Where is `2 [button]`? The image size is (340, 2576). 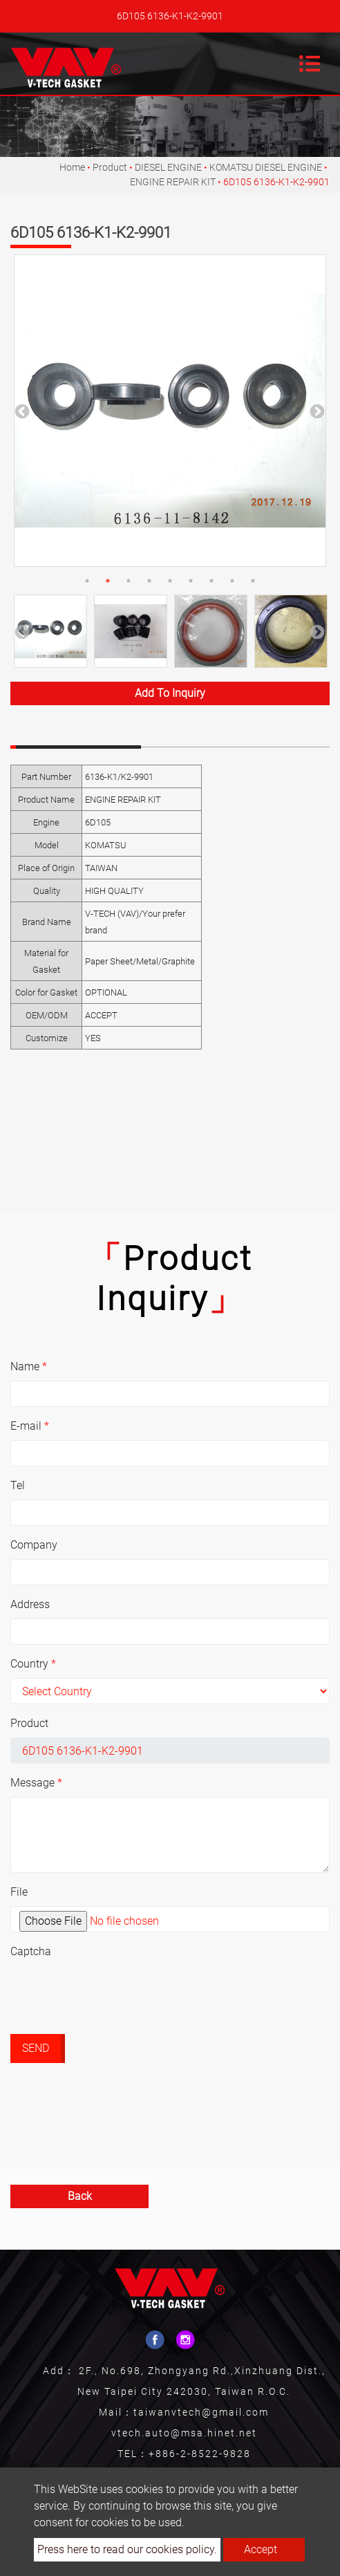
2 [button] is located at coordinates (108, 581).